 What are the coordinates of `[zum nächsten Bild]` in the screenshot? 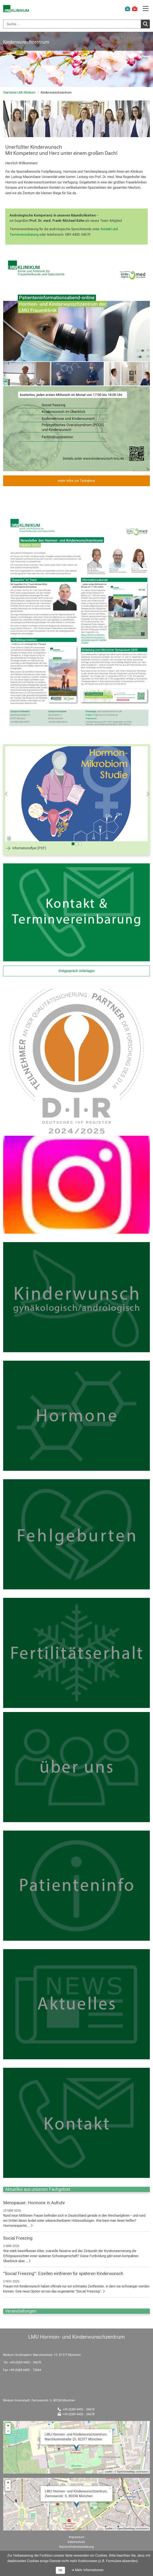 It's located at (147, 794).